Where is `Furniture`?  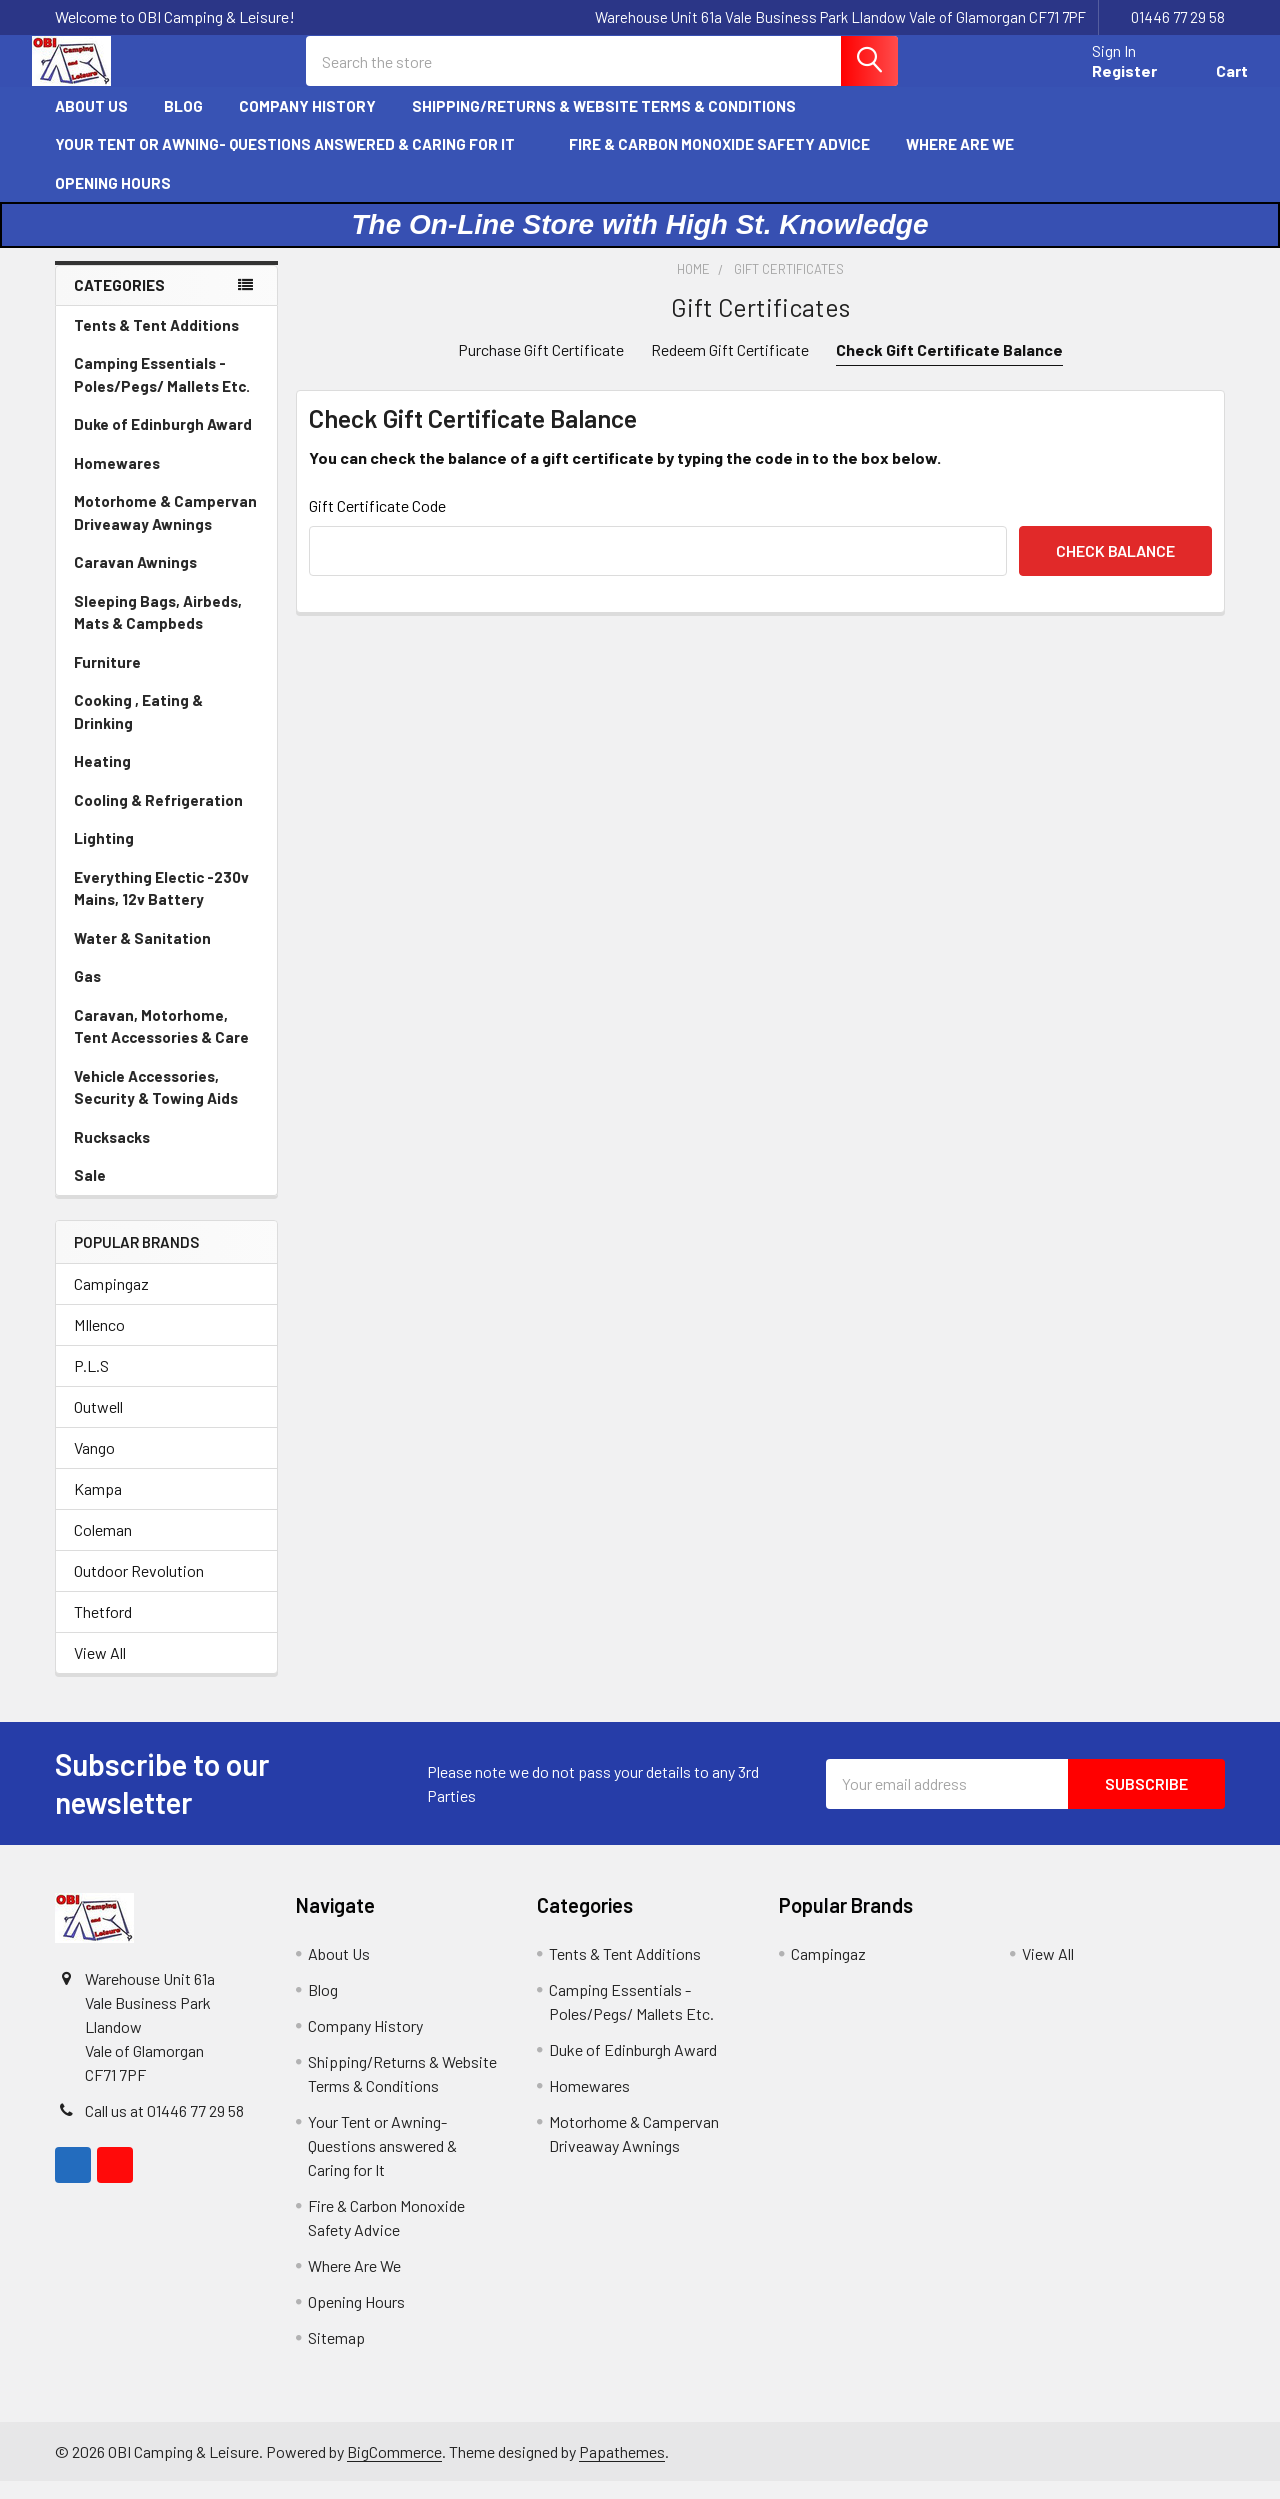
Furniture is located at coordinates (107, 679).